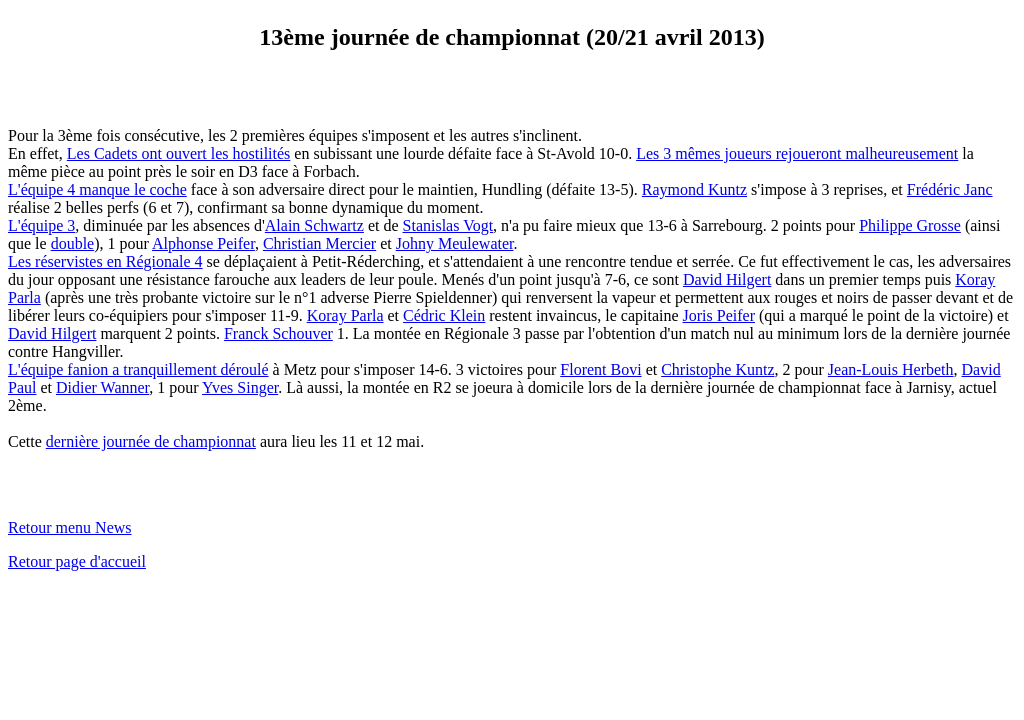 This screenshot has height=720, width=1024. Describe the element at coordinates (278, 333) in the screenshot. I see `Franck Schouver` at that location.